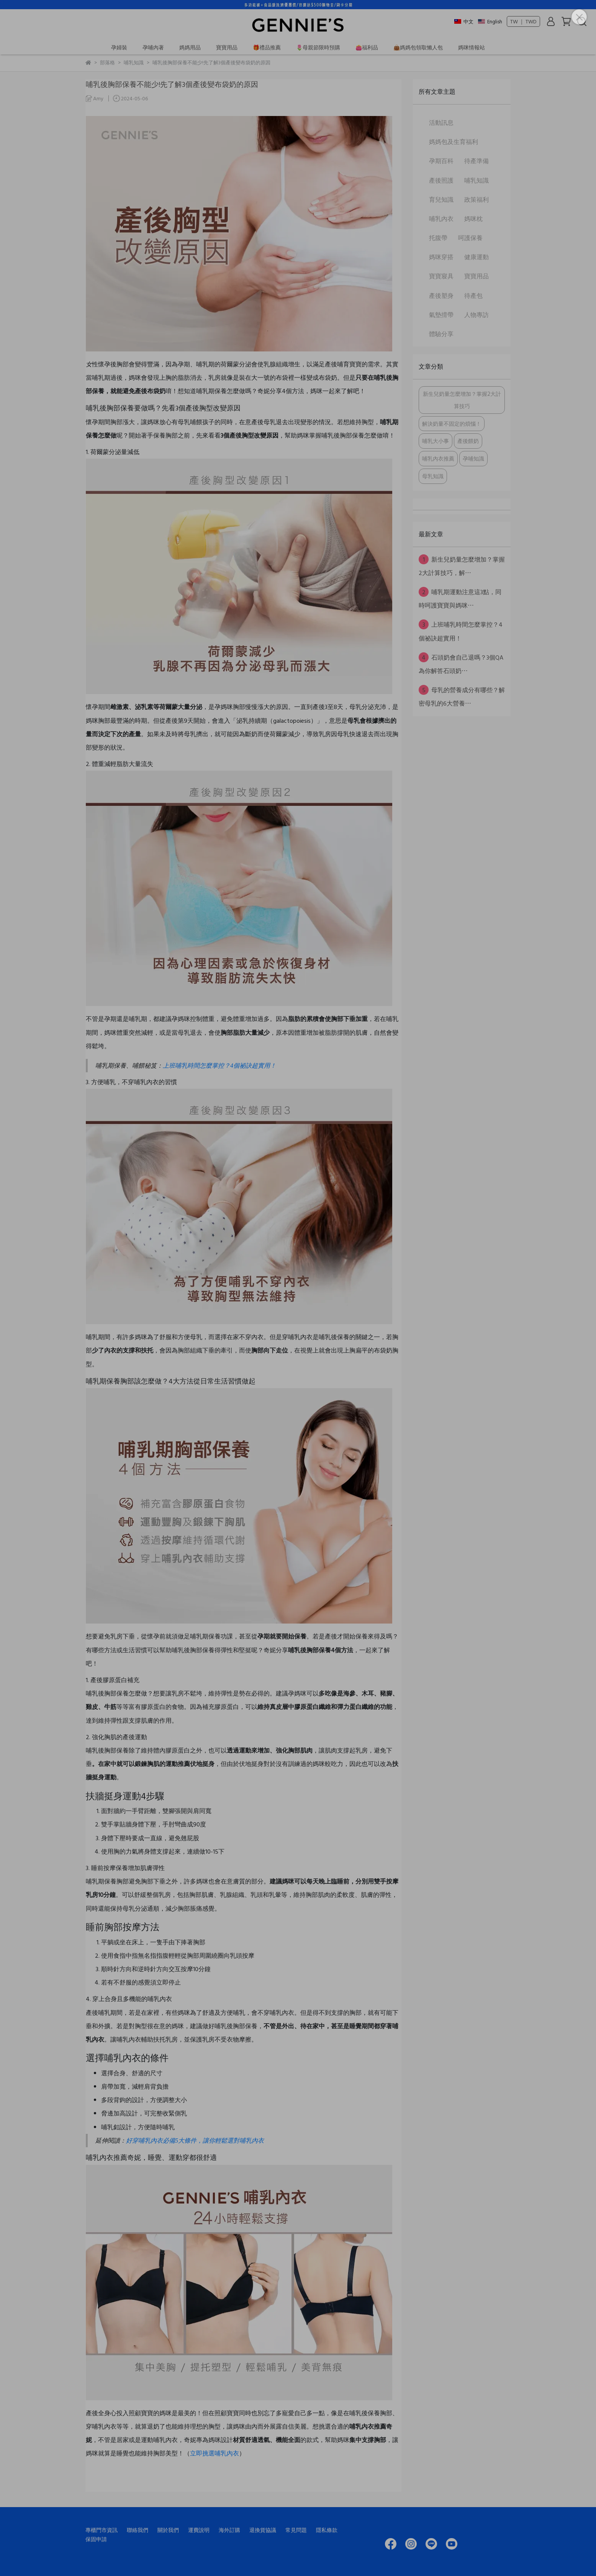  I want to click on 母乳知識, so click(433, 476).